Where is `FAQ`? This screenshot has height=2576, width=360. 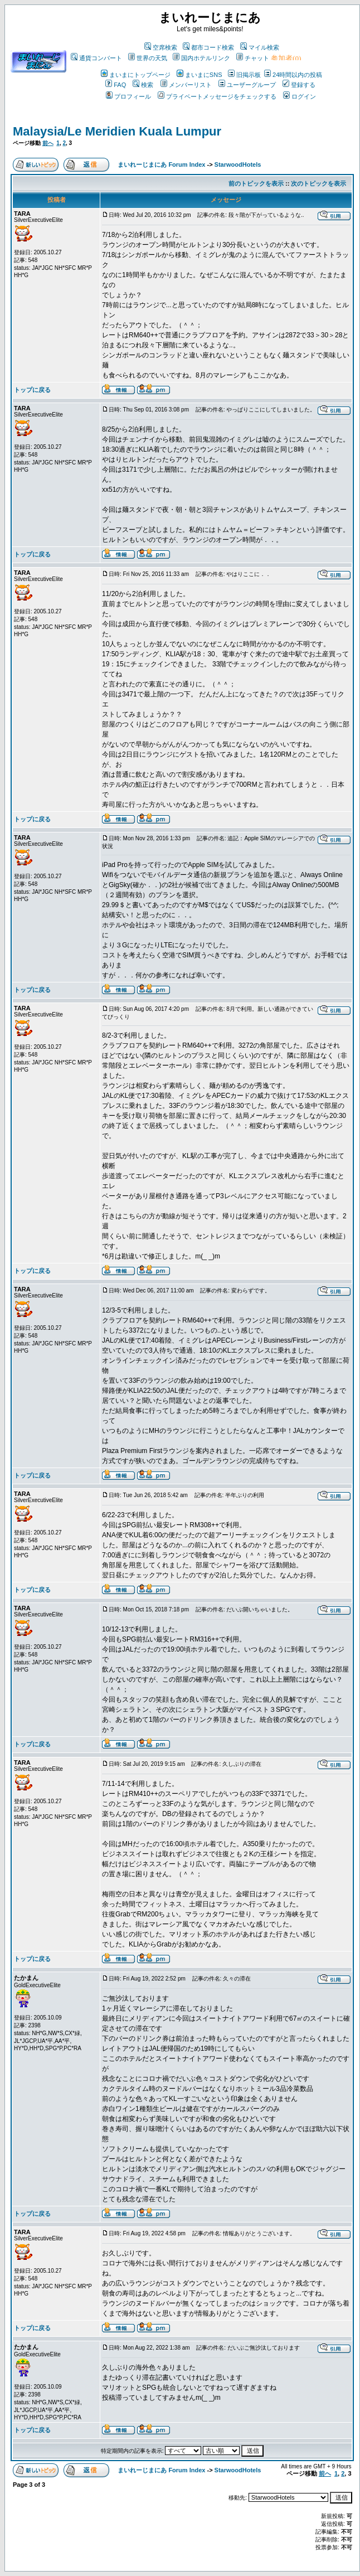
FAQ is located at coordinates (115, 84).